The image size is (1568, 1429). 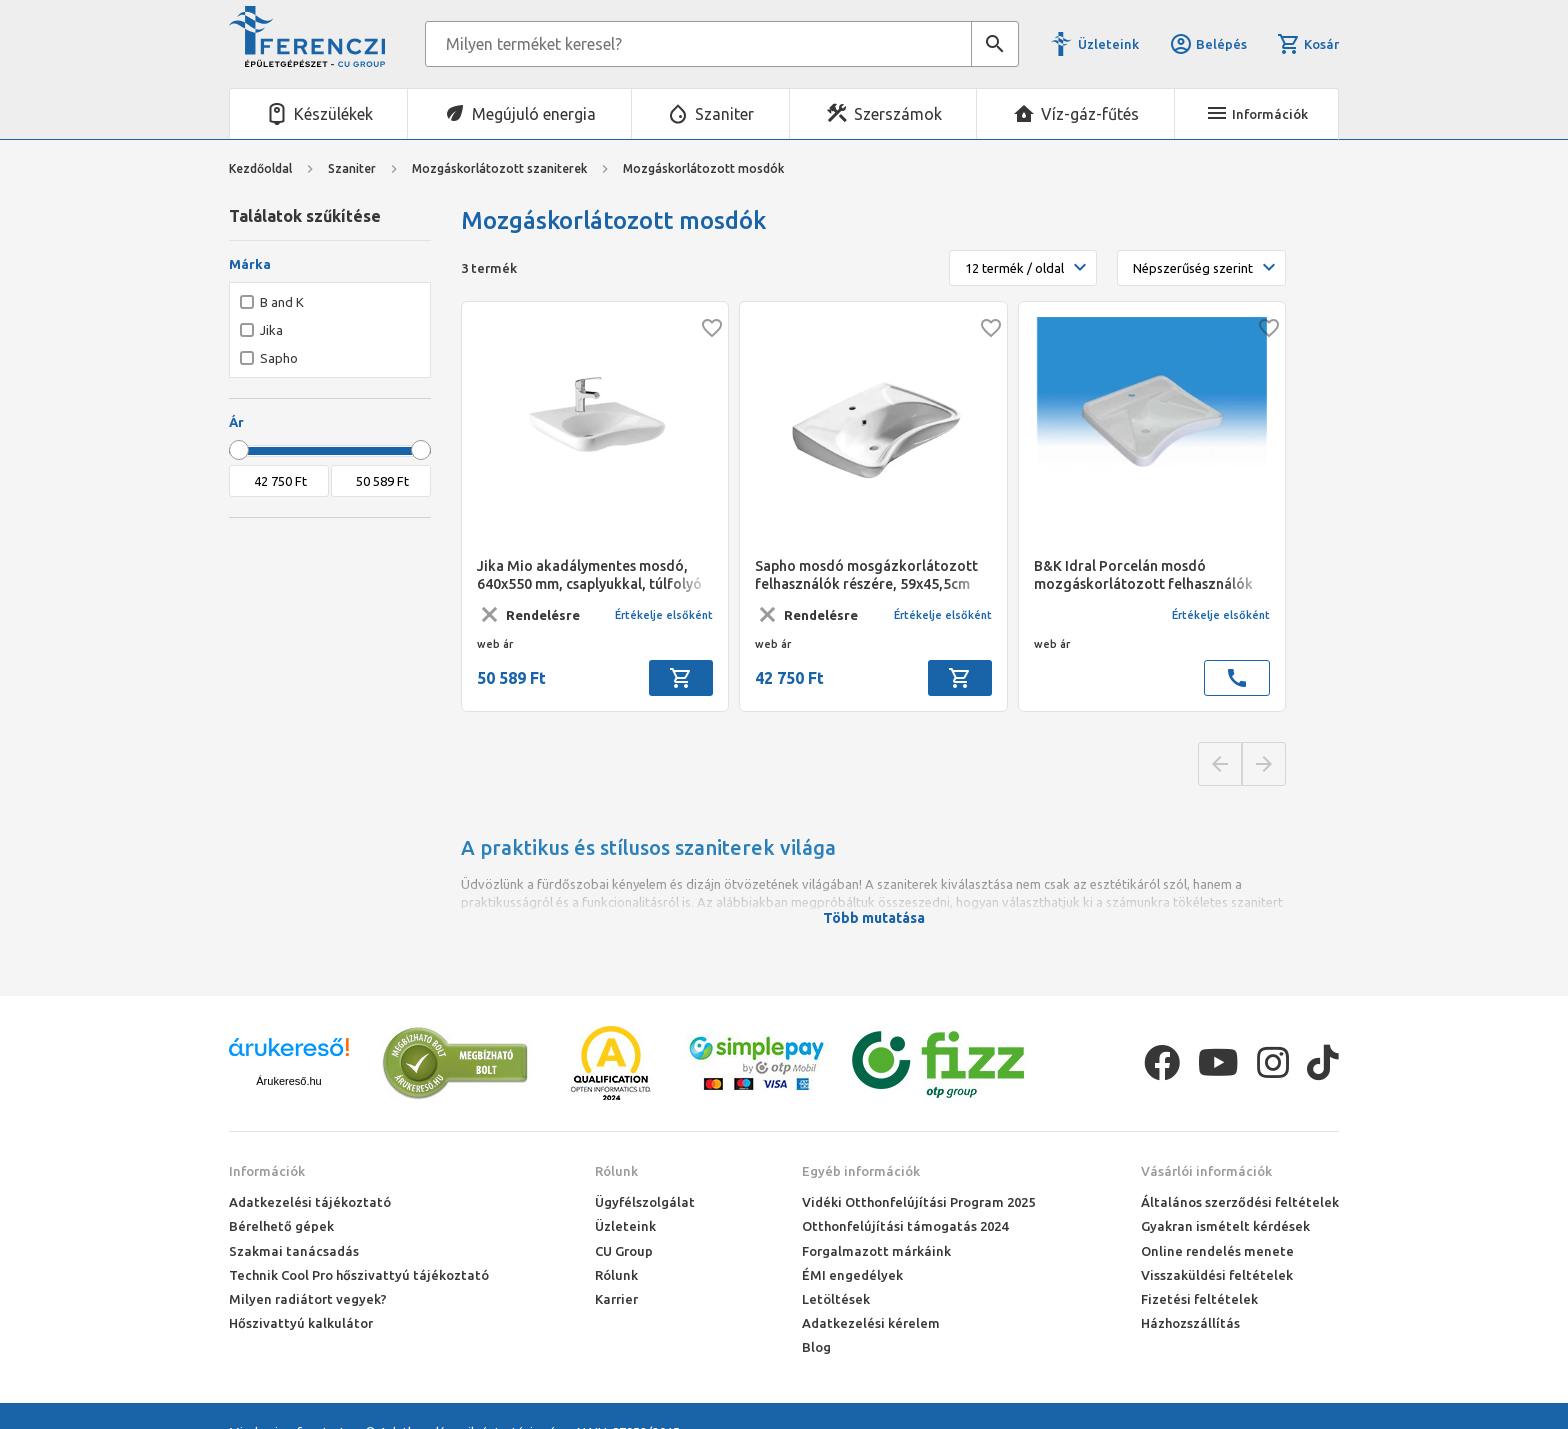 I want to click on Hőszivattyú kalkulátor, so click(x=301, y=1323).